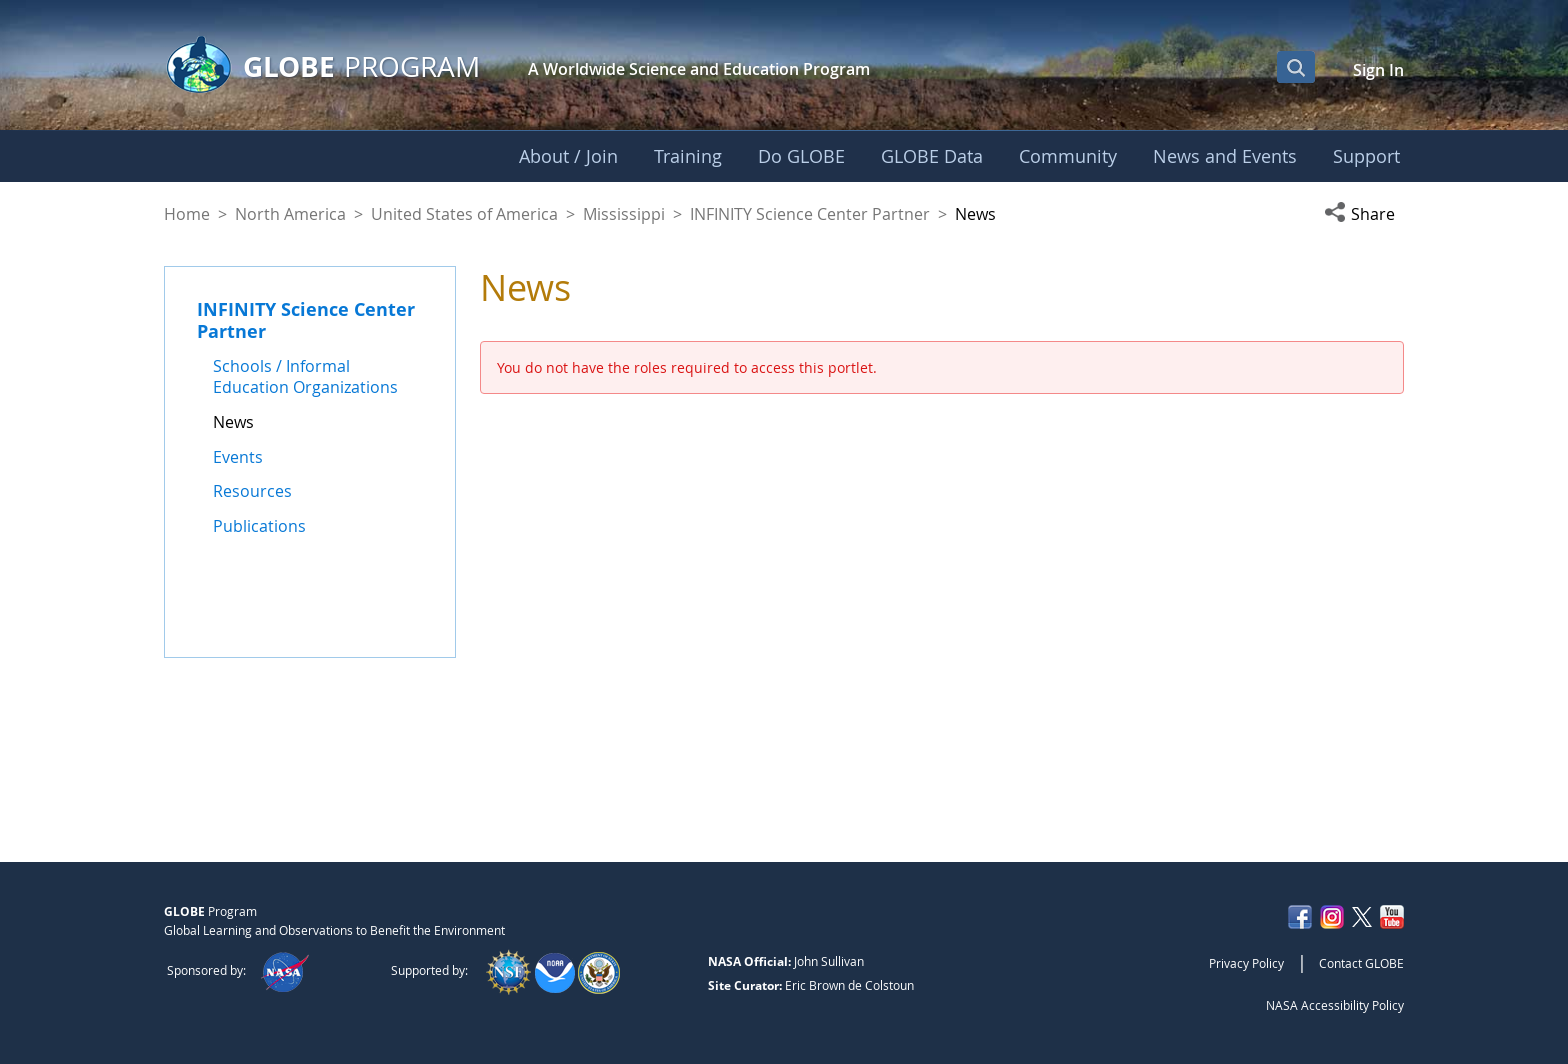 The height and width of the screenshot is (1064, 1568). Describe the element at coordinates (464, 214) in the screenshot. I see `United States of America` at that location.